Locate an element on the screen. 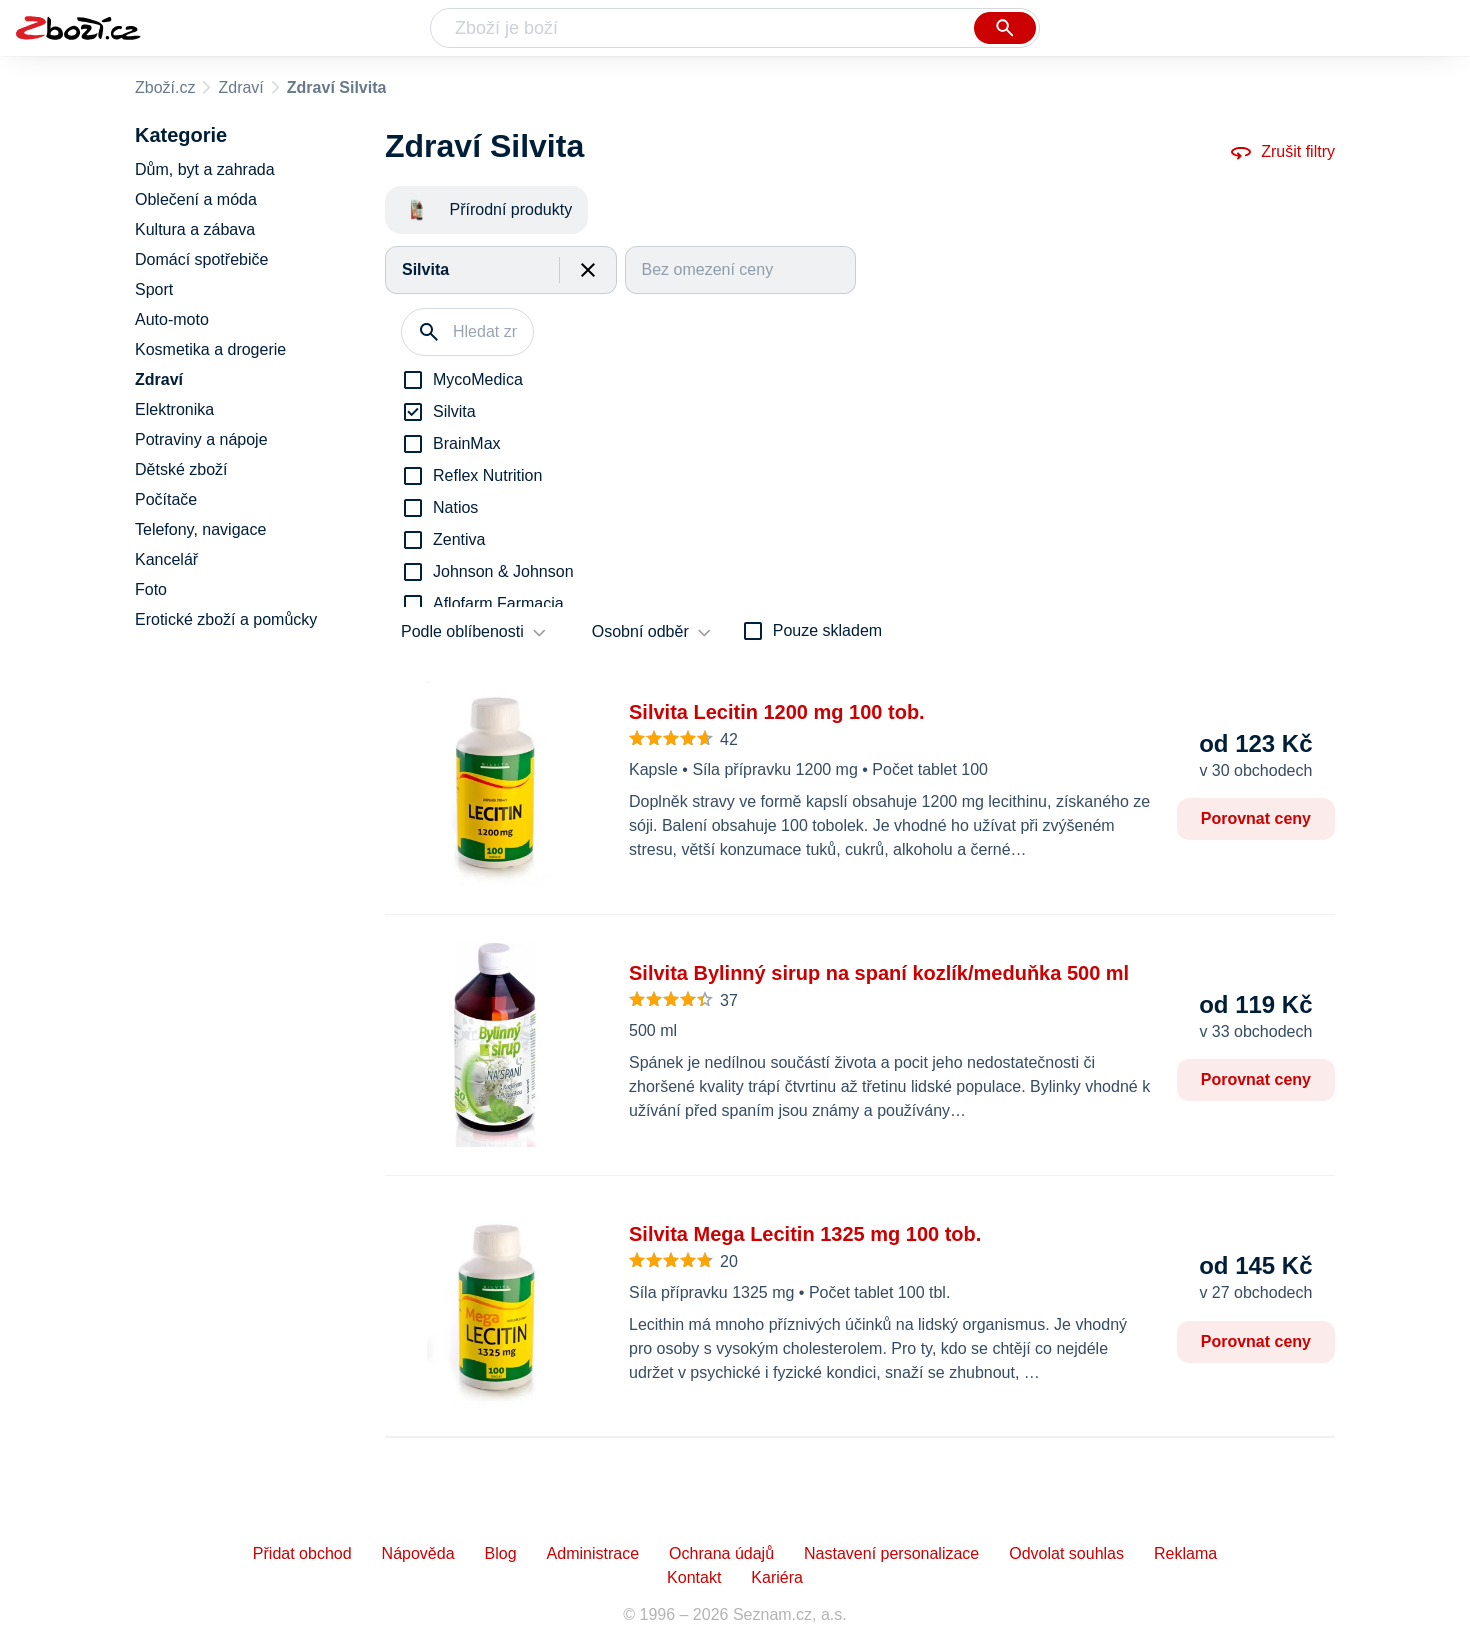  Kontakt is located at coordinates (694, 1577).